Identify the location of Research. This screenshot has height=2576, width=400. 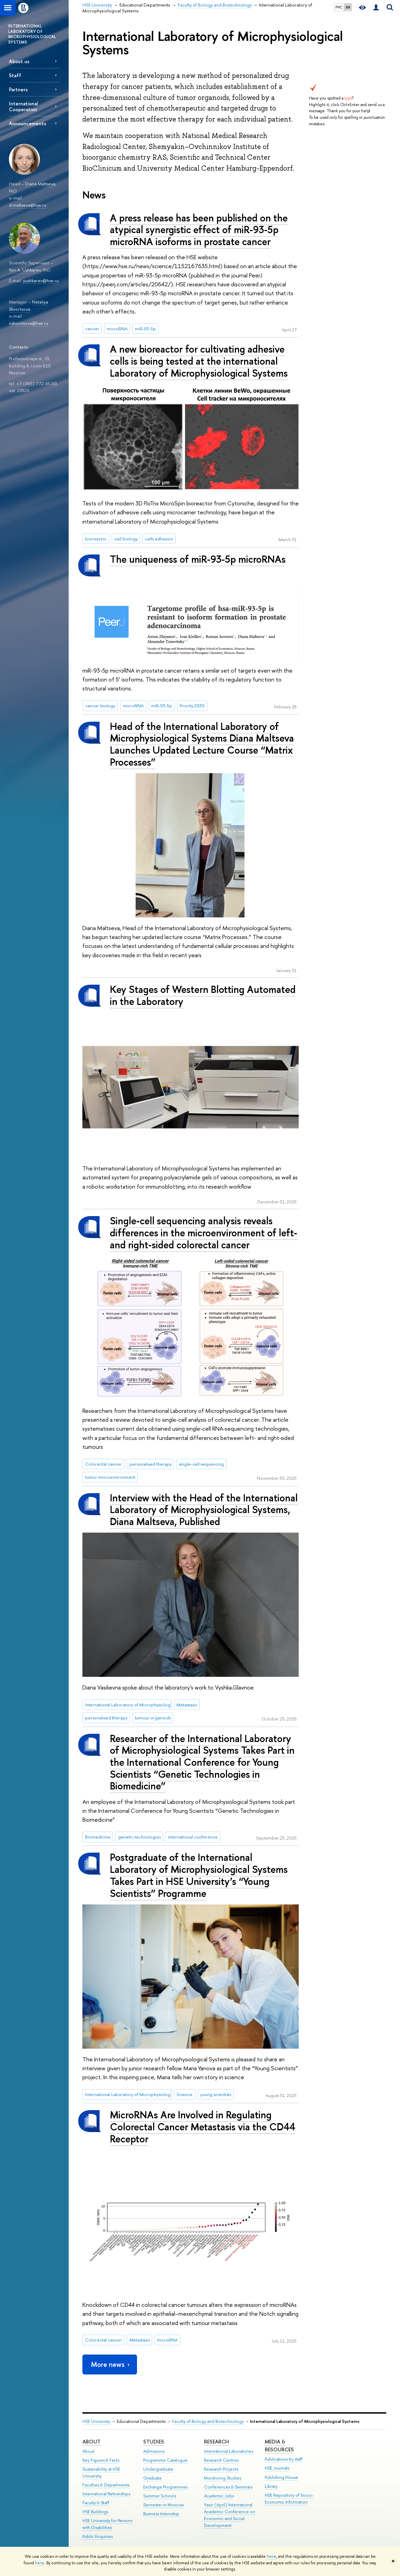
(216, 2441).